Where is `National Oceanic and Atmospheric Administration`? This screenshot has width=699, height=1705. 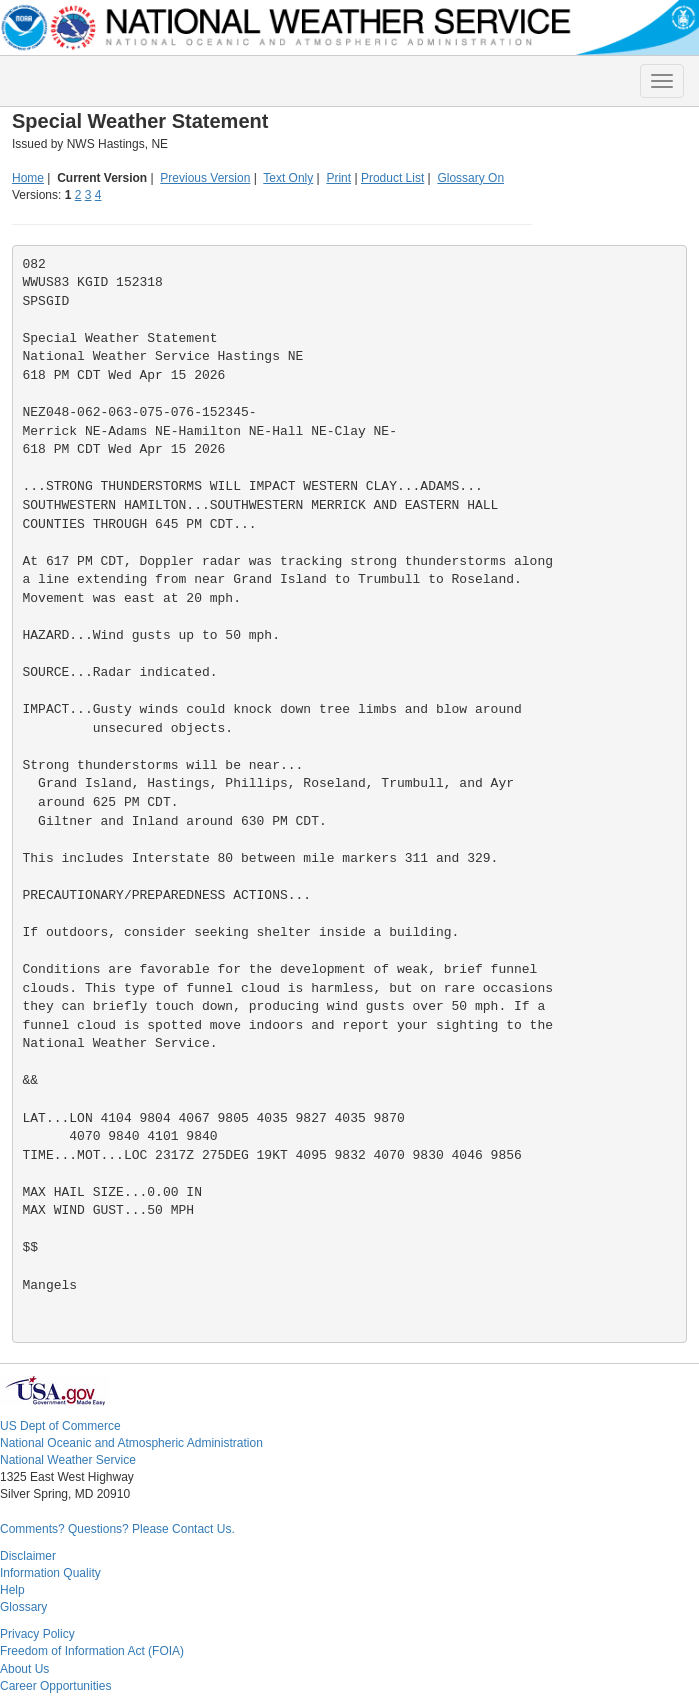 National Oceanic and Atmospheric Administration is located at coordinates (131, 1443).